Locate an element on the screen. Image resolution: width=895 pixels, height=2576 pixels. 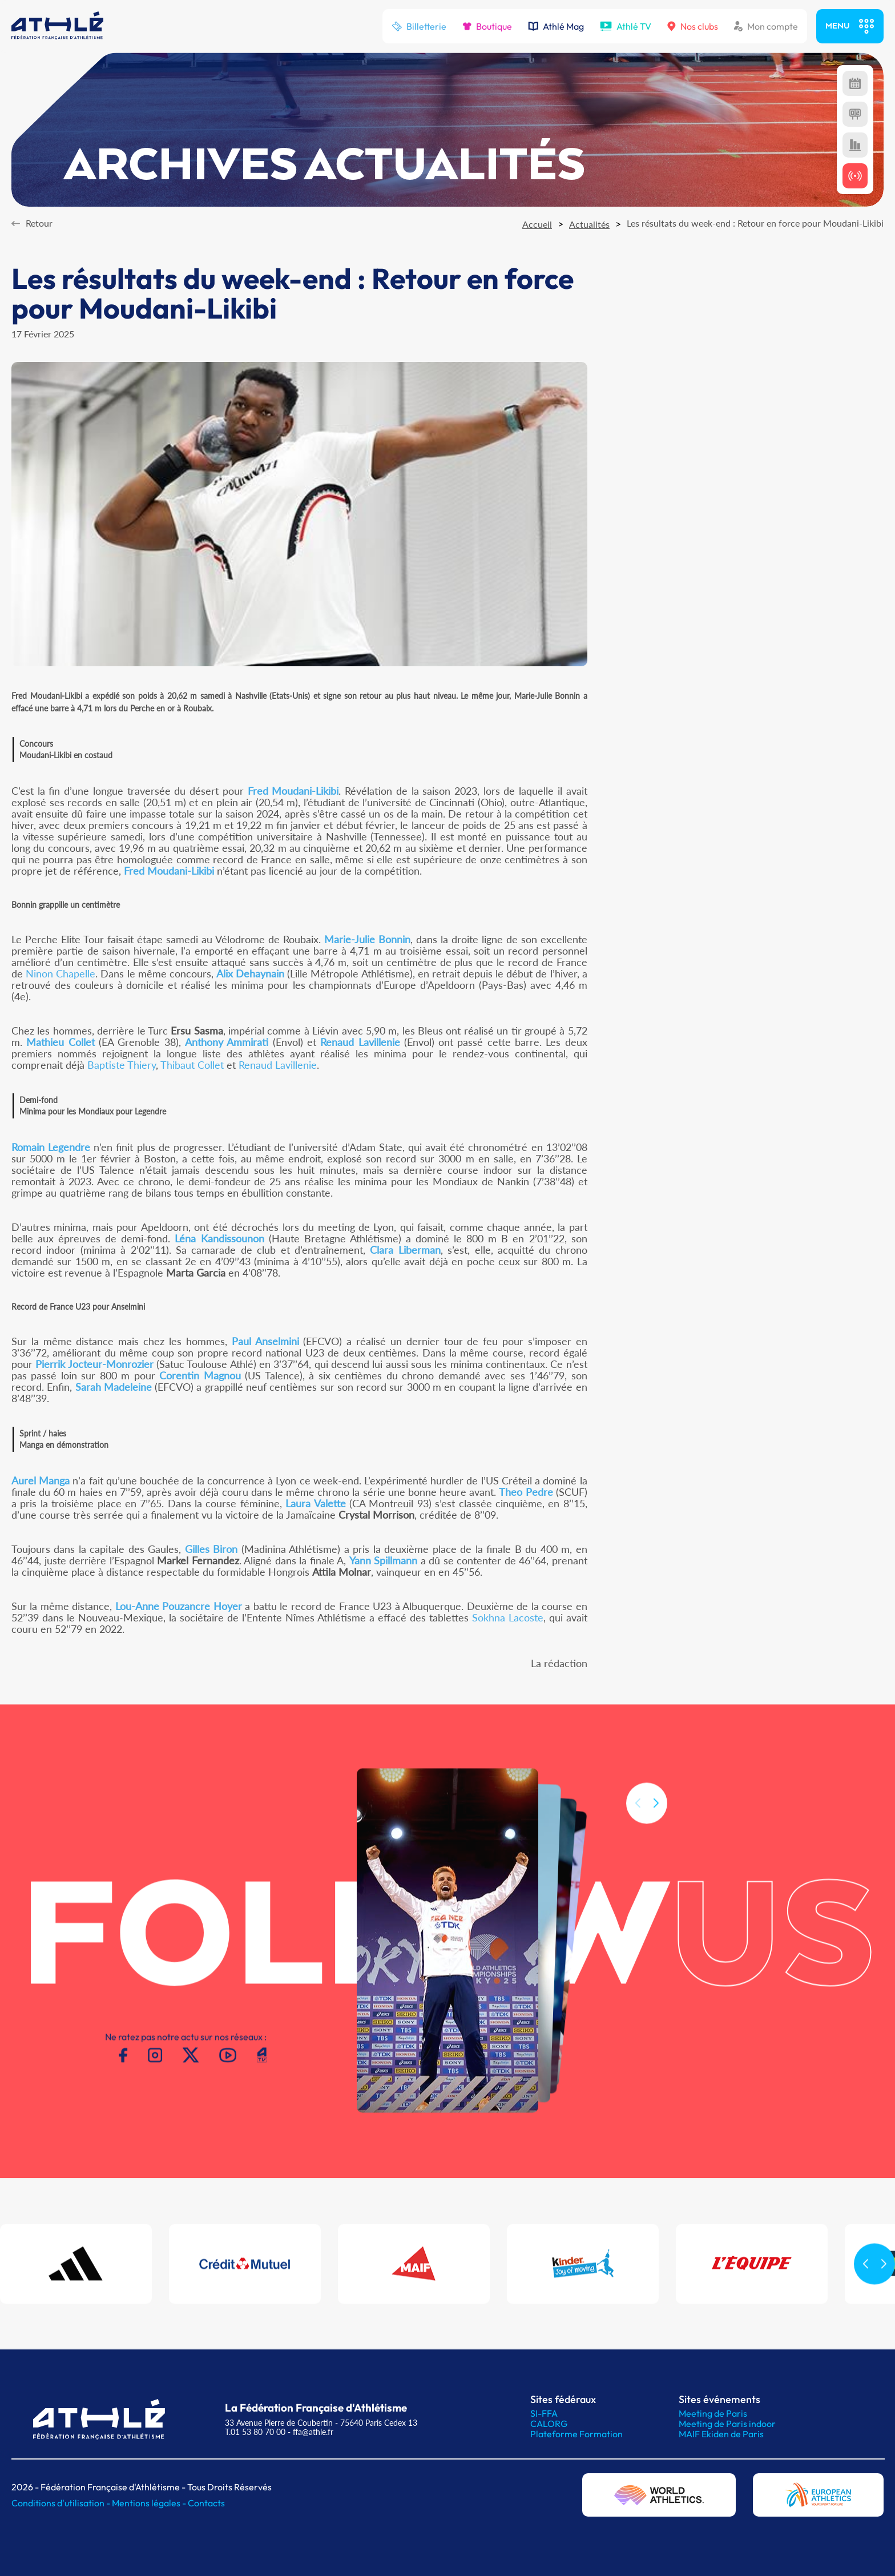
Aurel Manga is located at coordinates (40, 1480).